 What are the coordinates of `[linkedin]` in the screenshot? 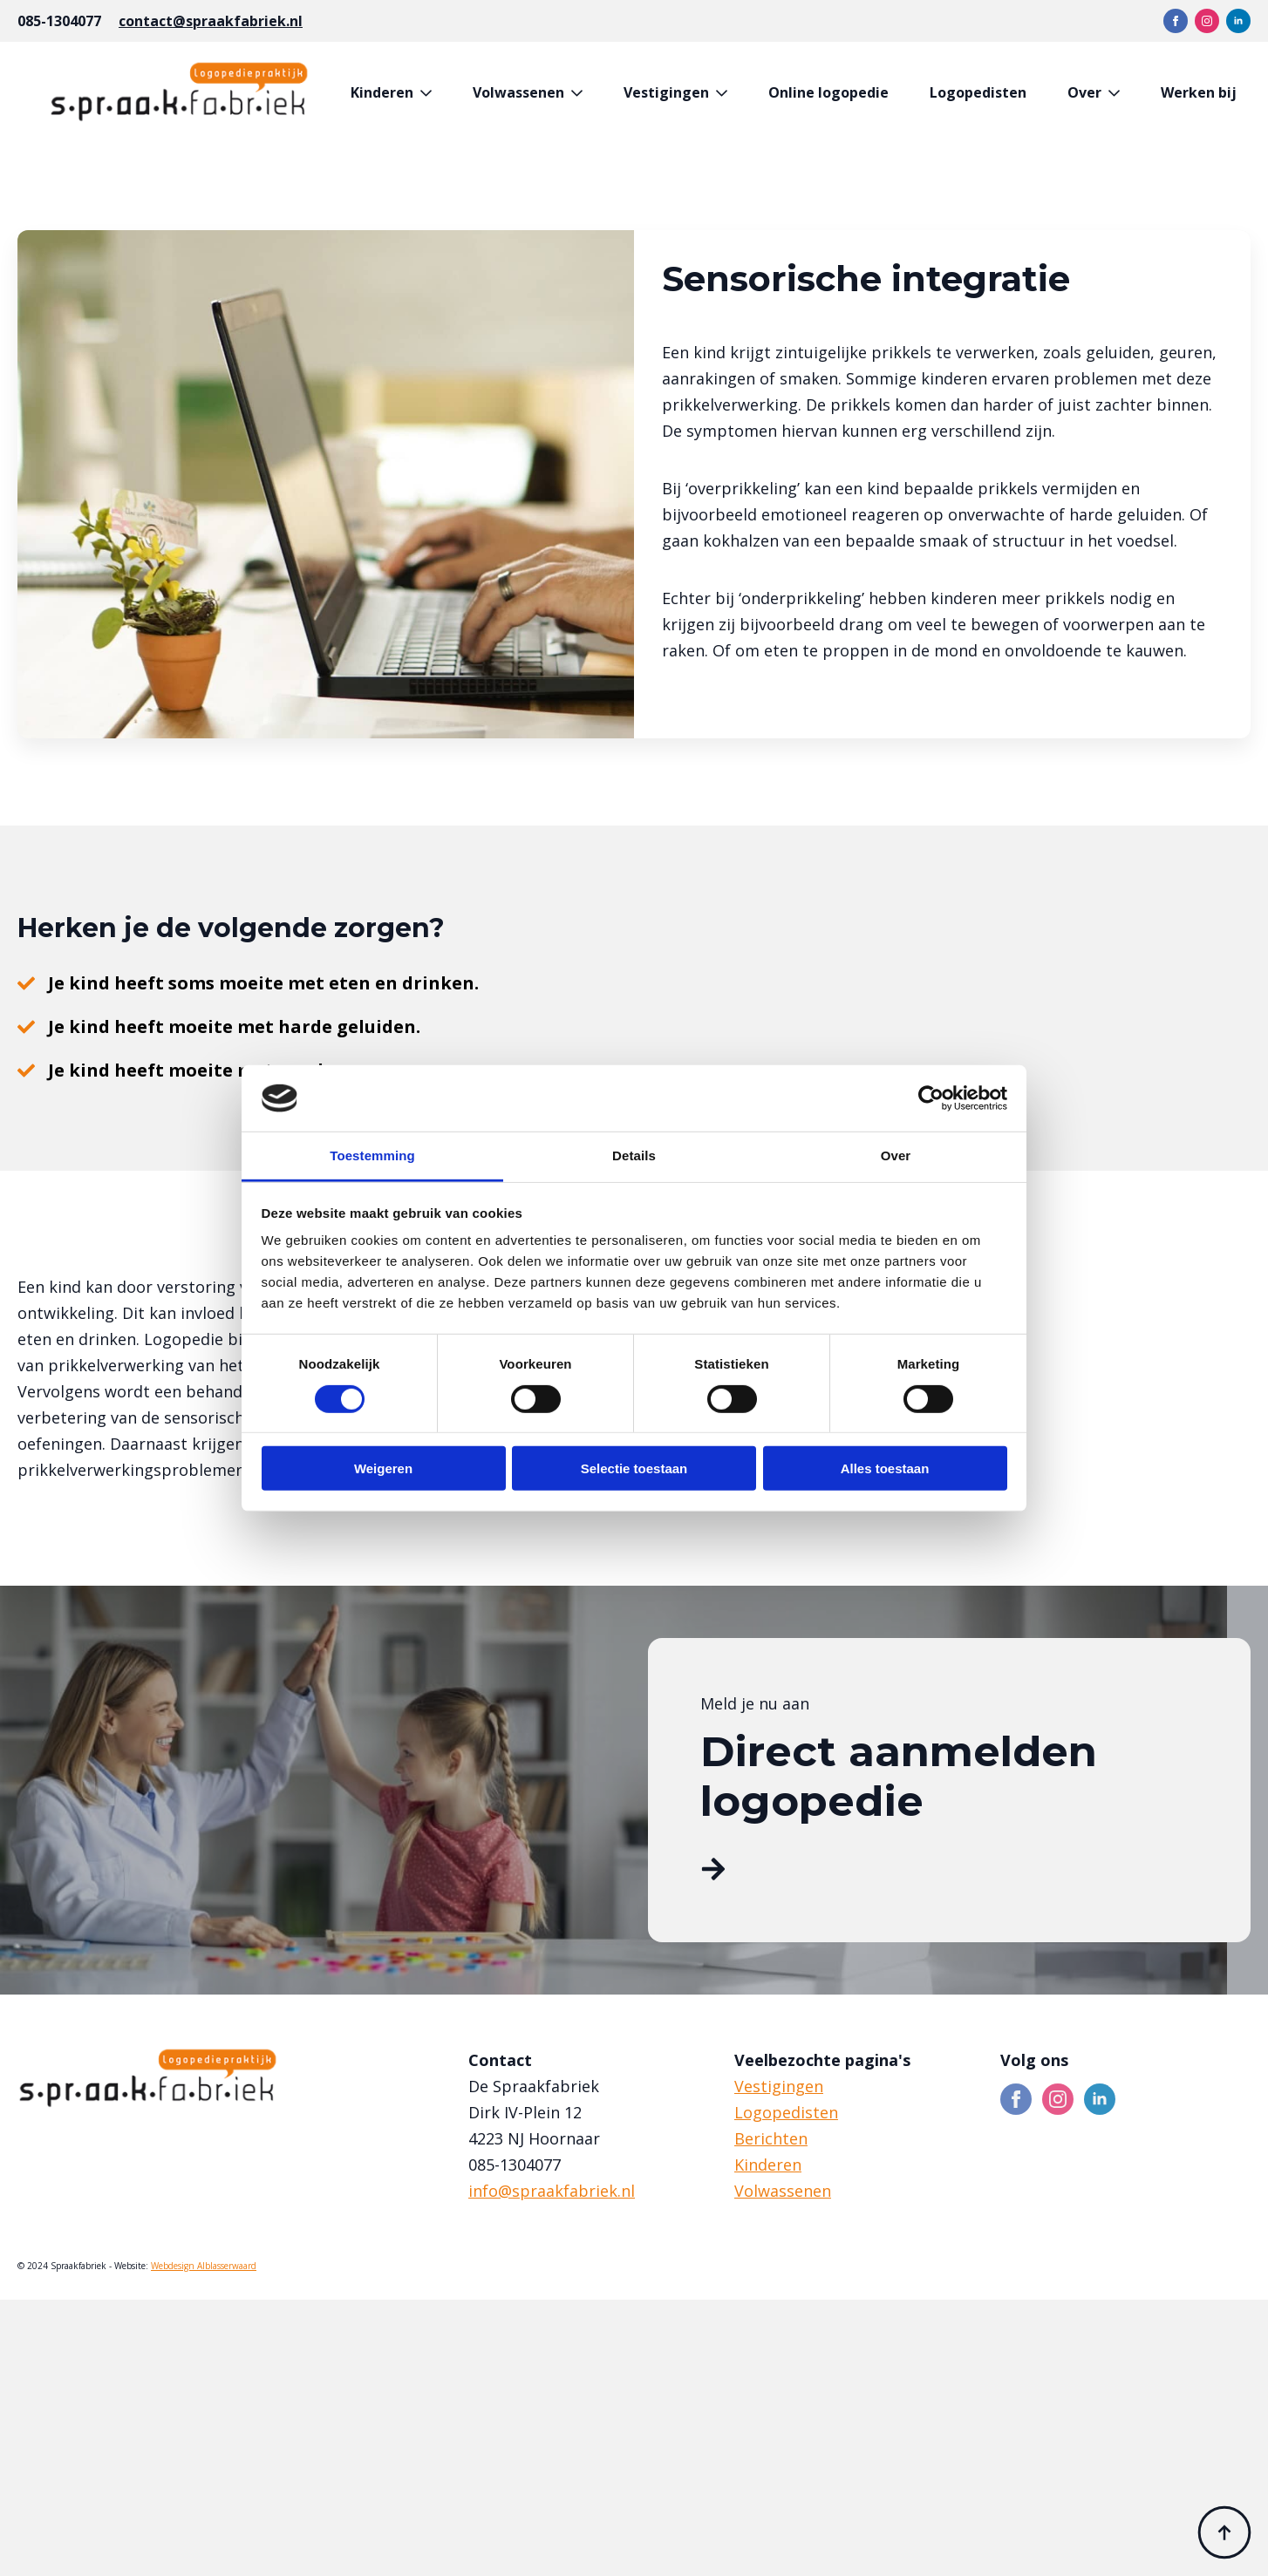 It's located at (1238, 21).